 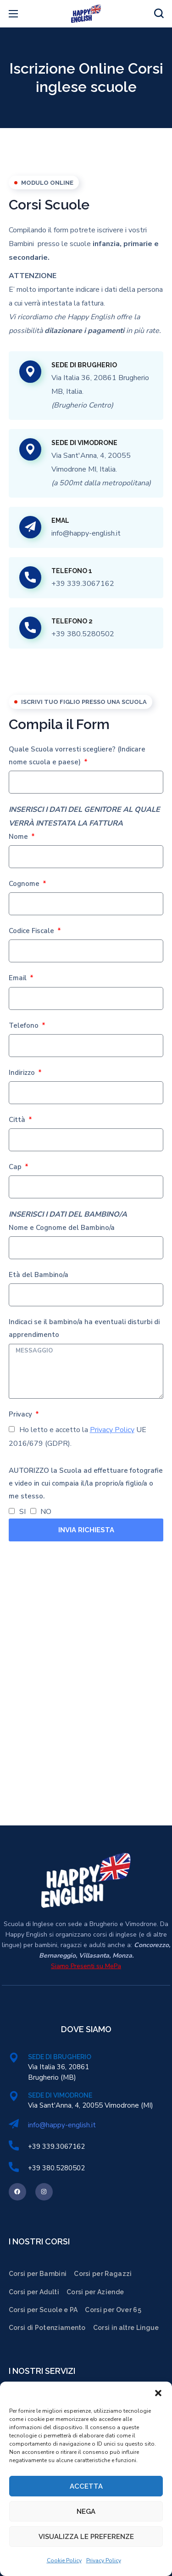 What do you see at coordinates (24, 1025) in the screenshot?
I see `Telefono` at bounding box center [24, 1025].